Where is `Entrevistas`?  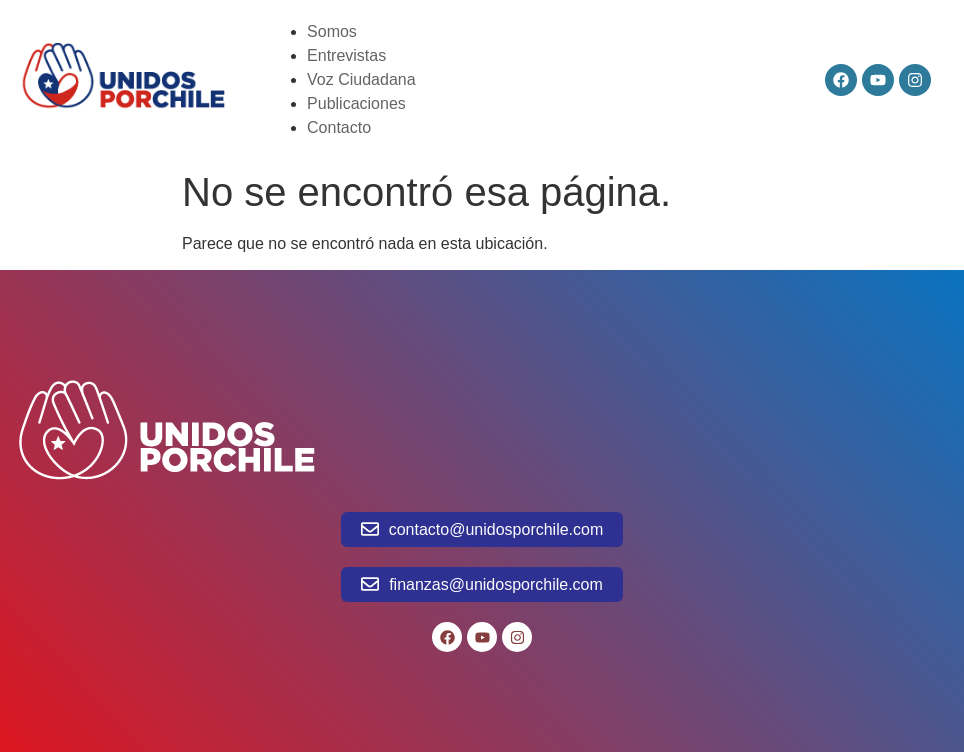
Entrevistas is located at coordinates (346, 55).